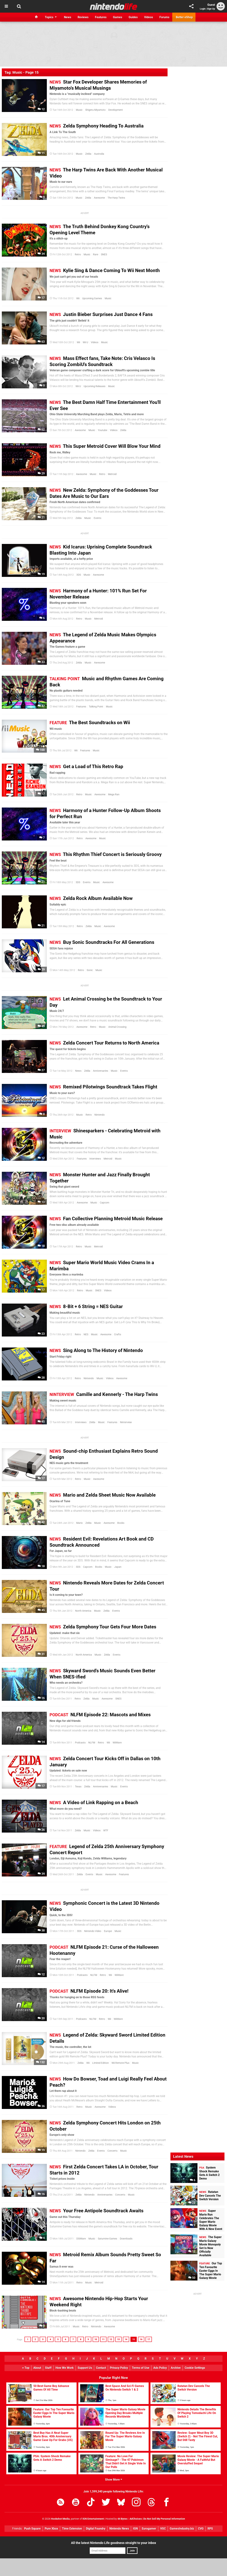 This screenshot has width=227, height=2576. What do you see at coordinates (122, 2518) in the screenshot?
I see `44 Bytes` at bounding box center [122, 2518].